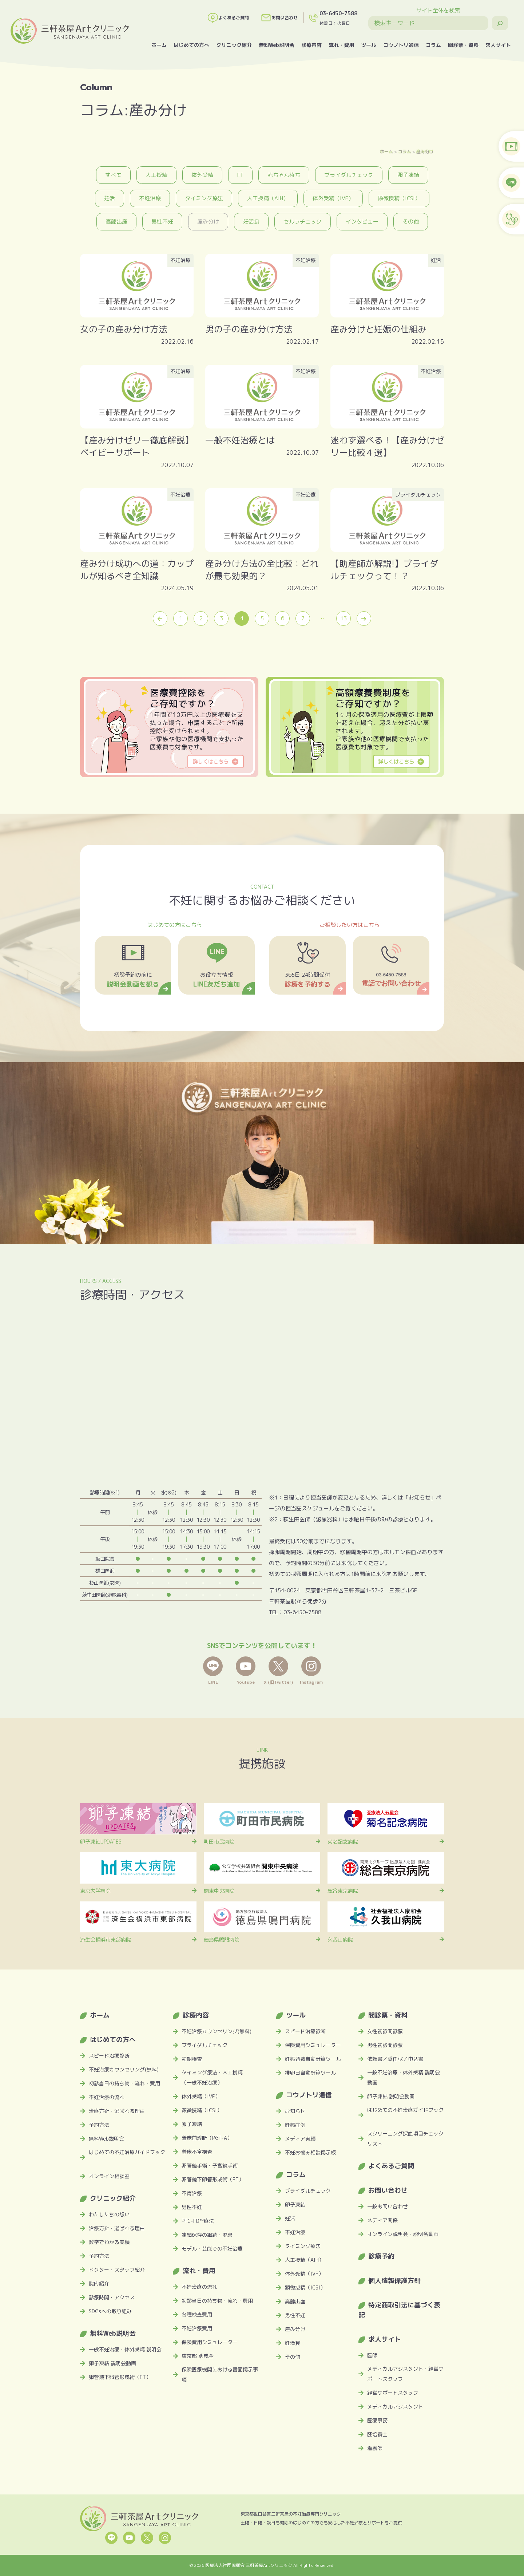 The image size is (524, 2576). Describe the element at coordinates (387, 2206) in the screenshot. I see `一般お問い合わせ` at that location.